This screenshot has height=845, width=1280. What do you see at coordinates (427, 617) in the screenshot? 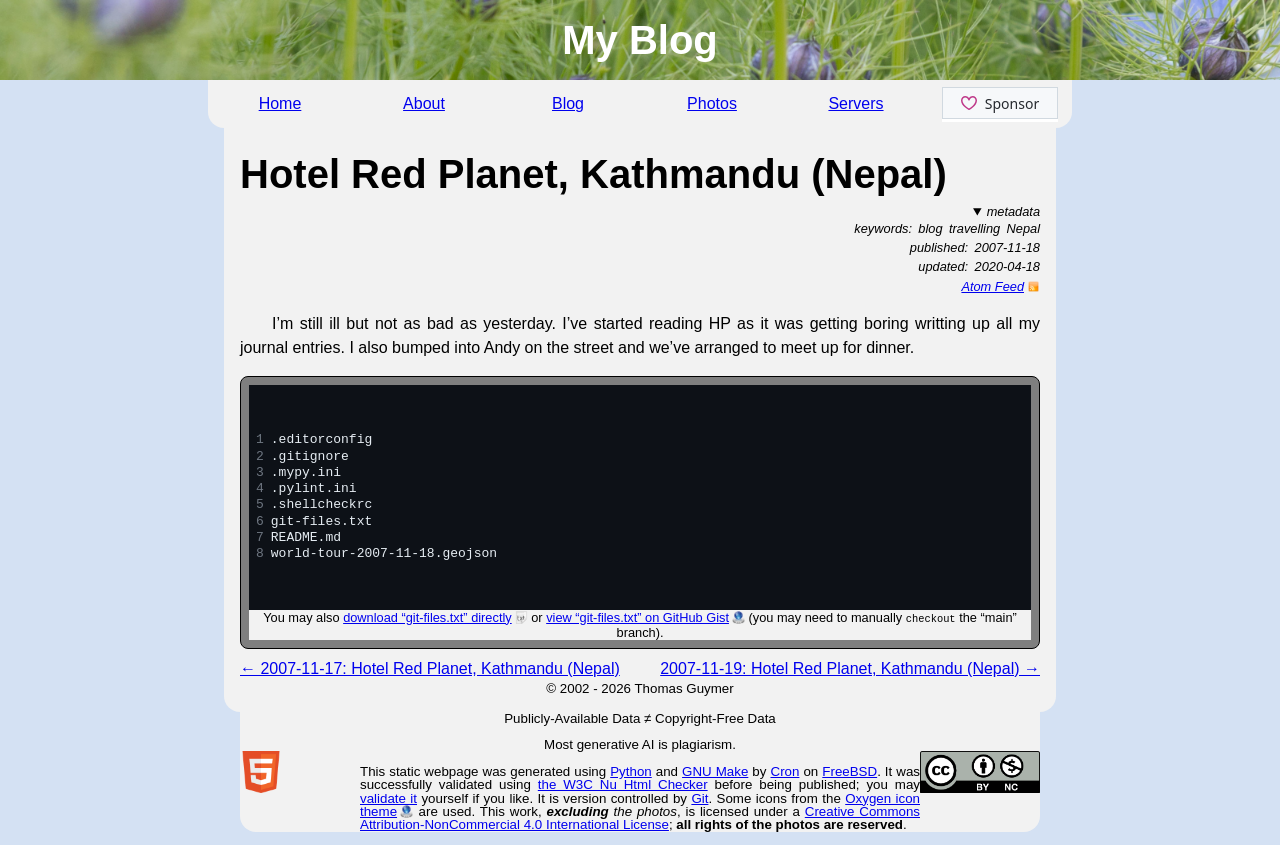
I see `download “git-files.txt” directly` at bounding box center [427, 617].